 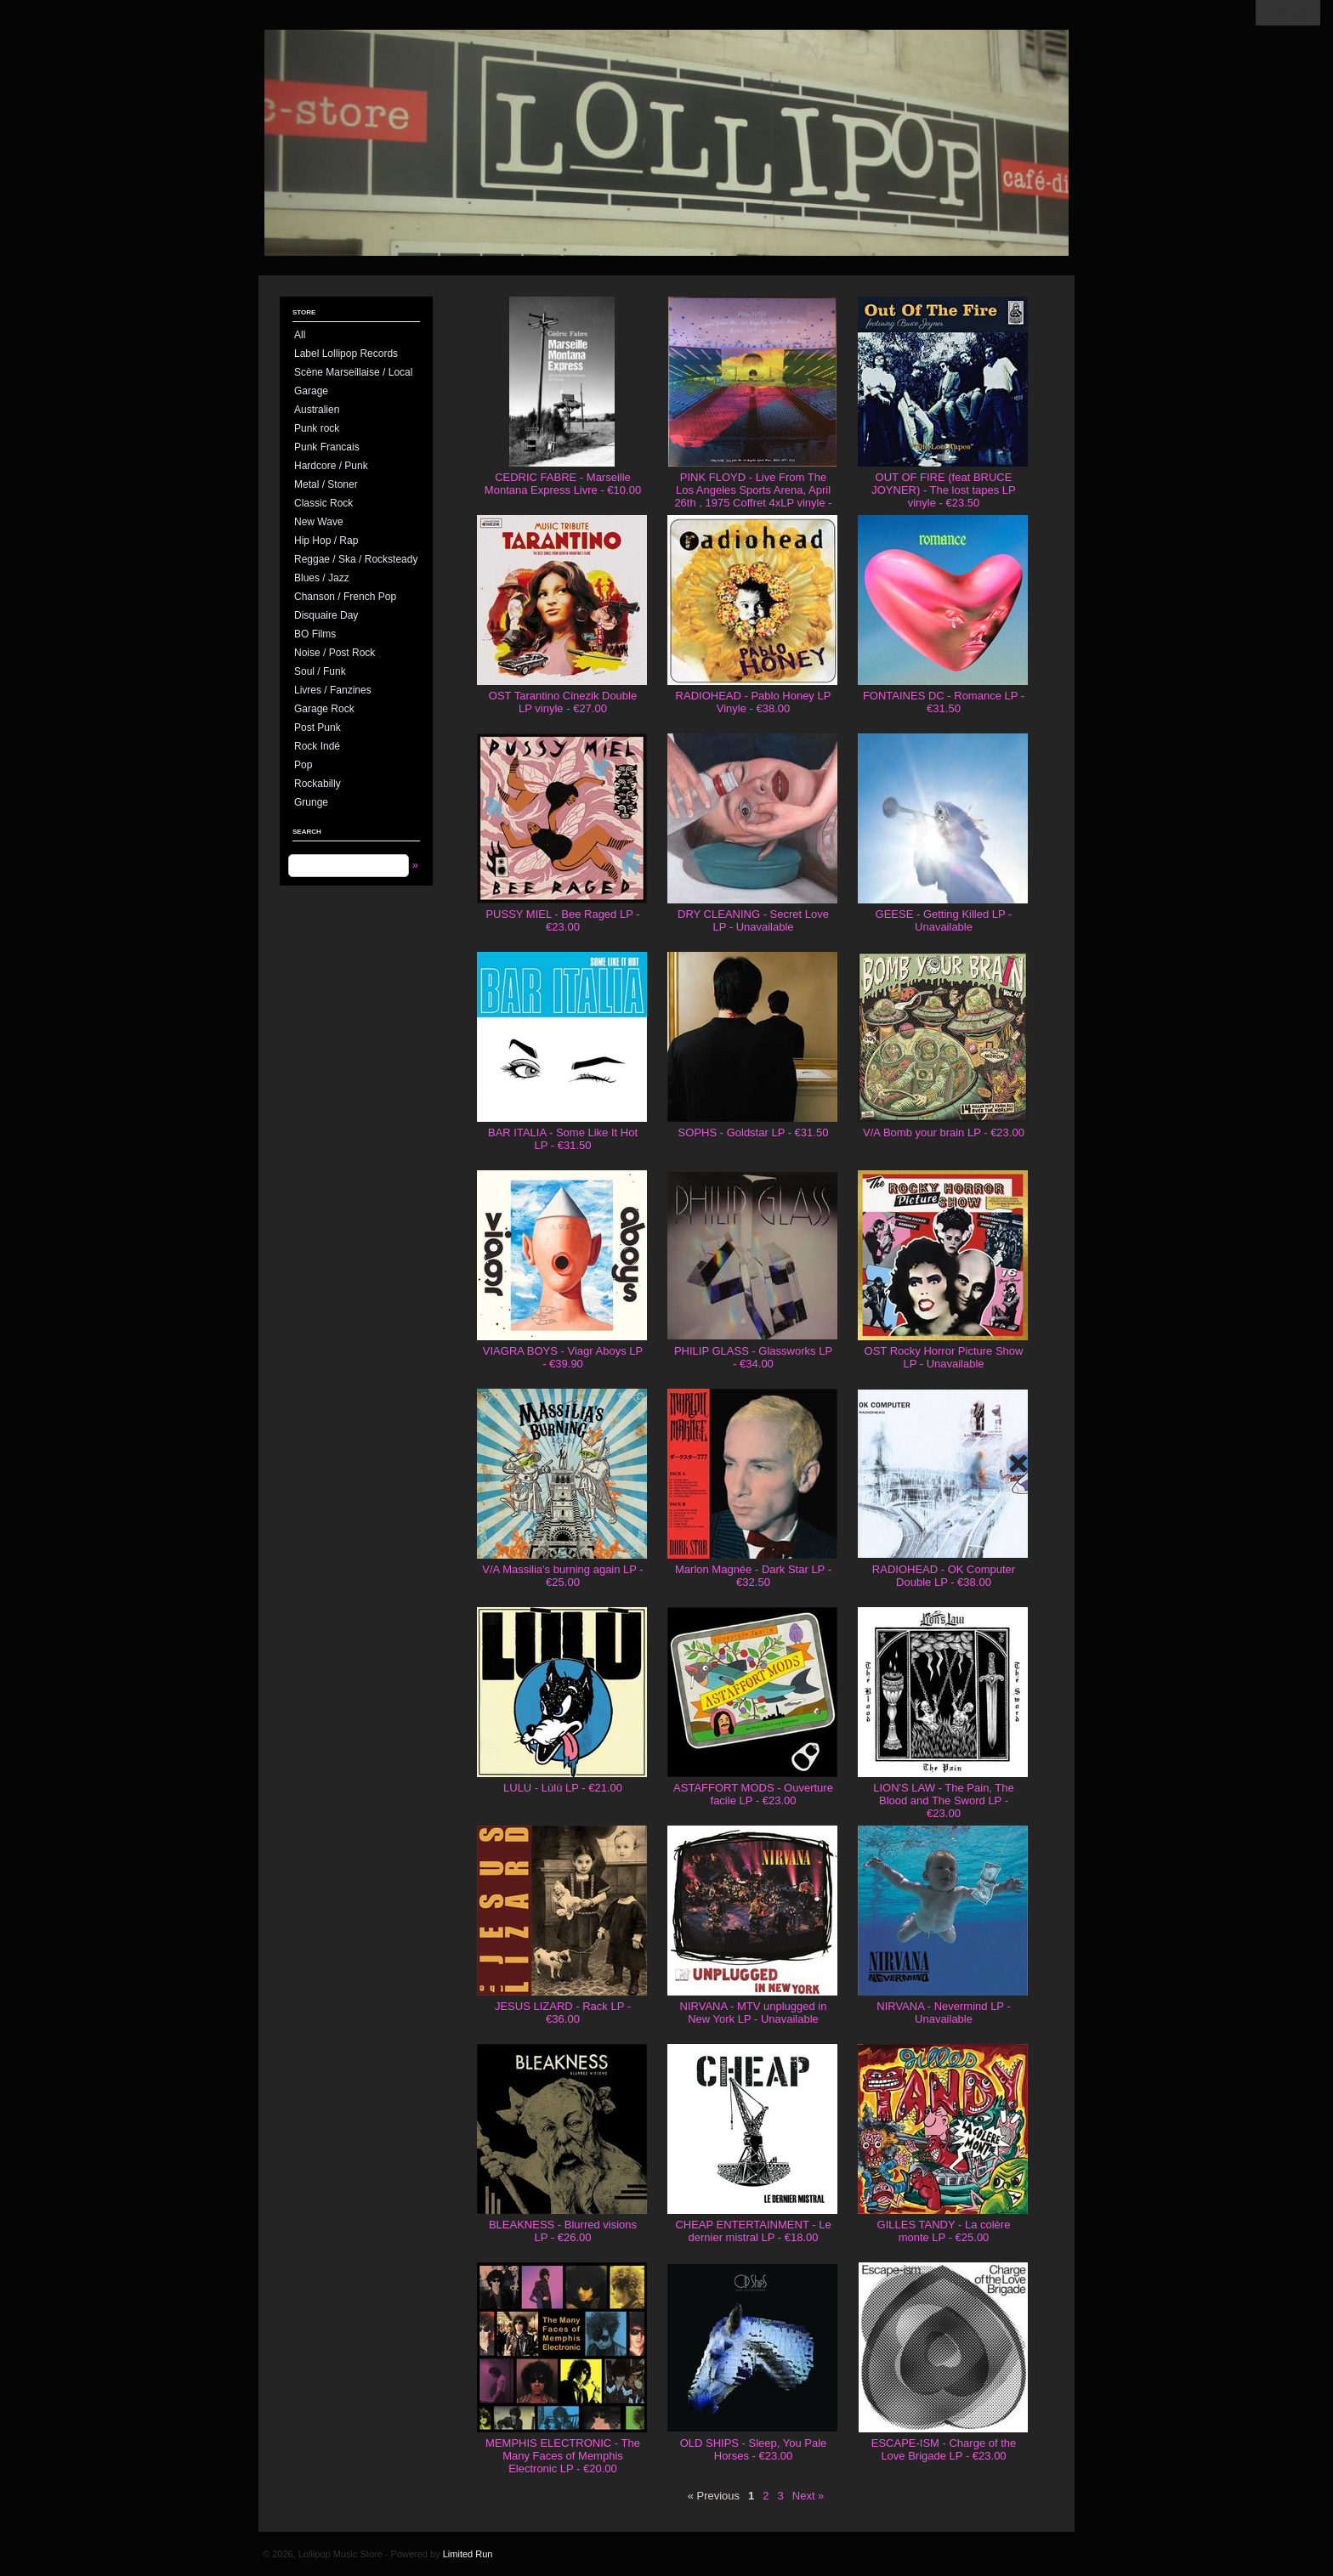 I want to click on Classic Rock, so click(x=323, y=503).